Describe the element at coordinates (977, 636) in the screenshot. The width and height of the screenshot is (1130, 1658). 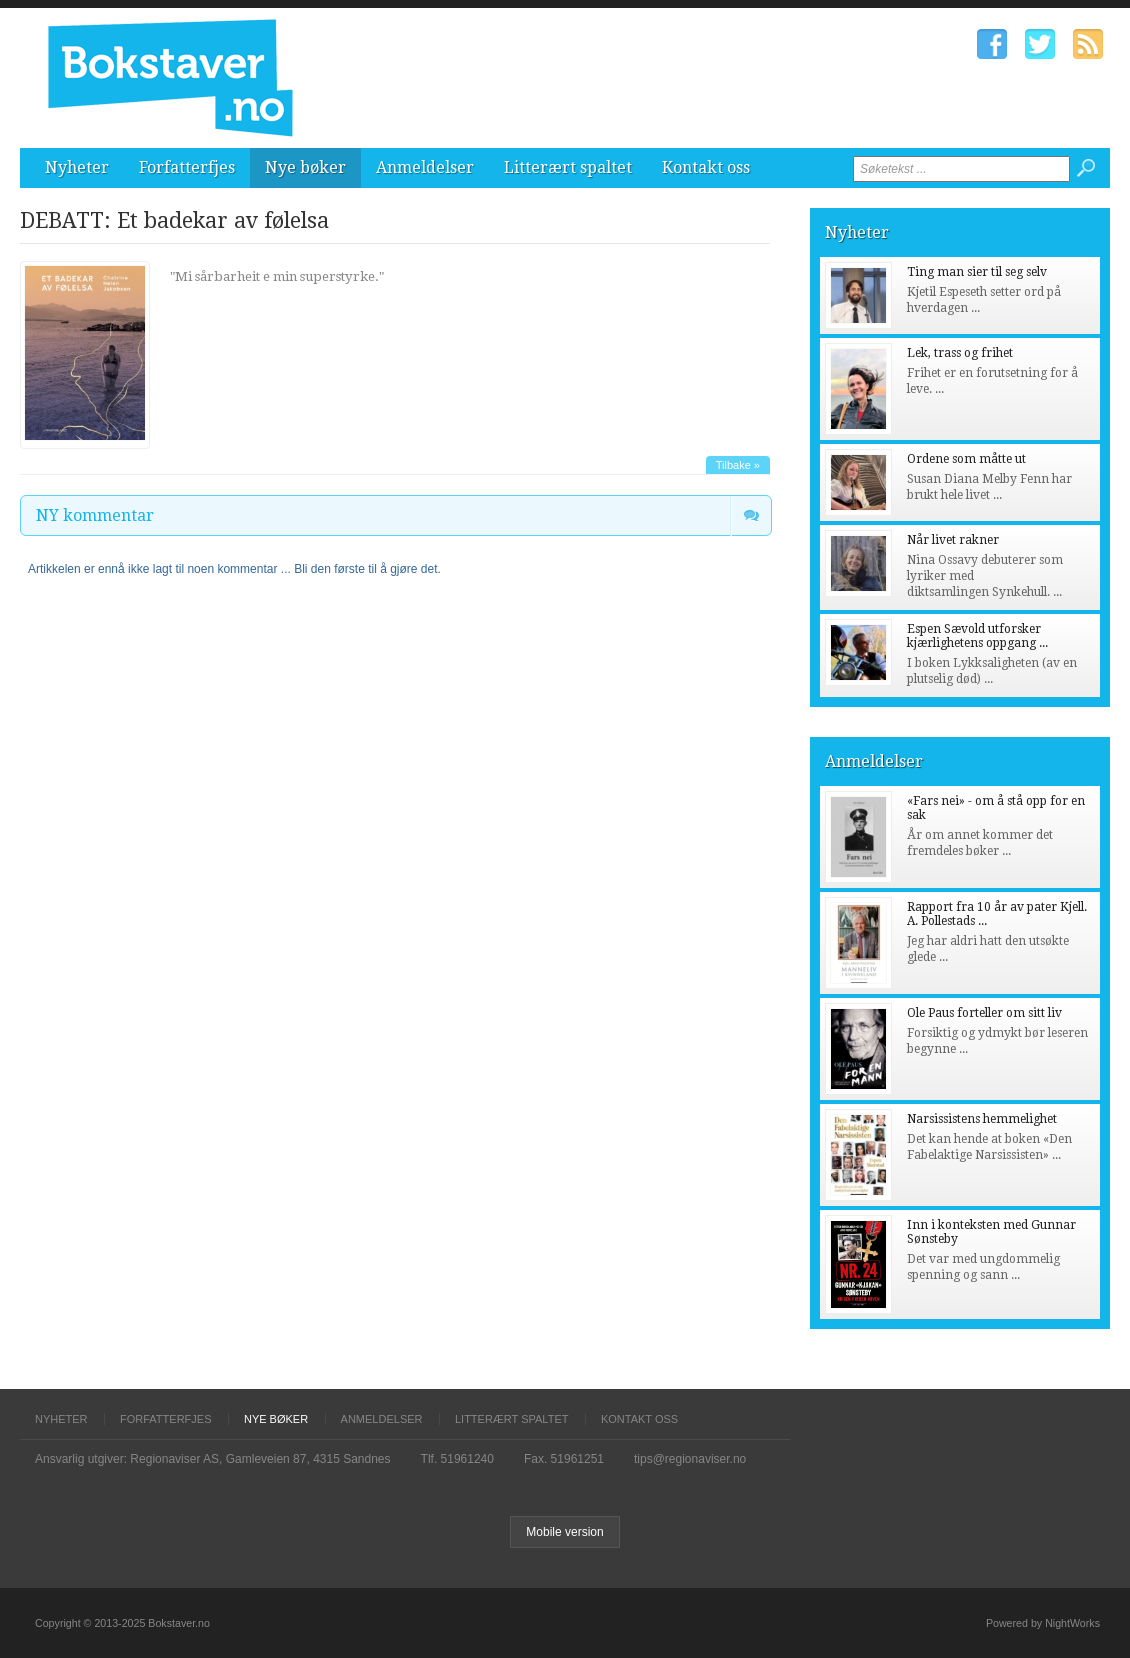
I see `Espen Sævold utforsker kjærlighetens oppgang ...` at that location.